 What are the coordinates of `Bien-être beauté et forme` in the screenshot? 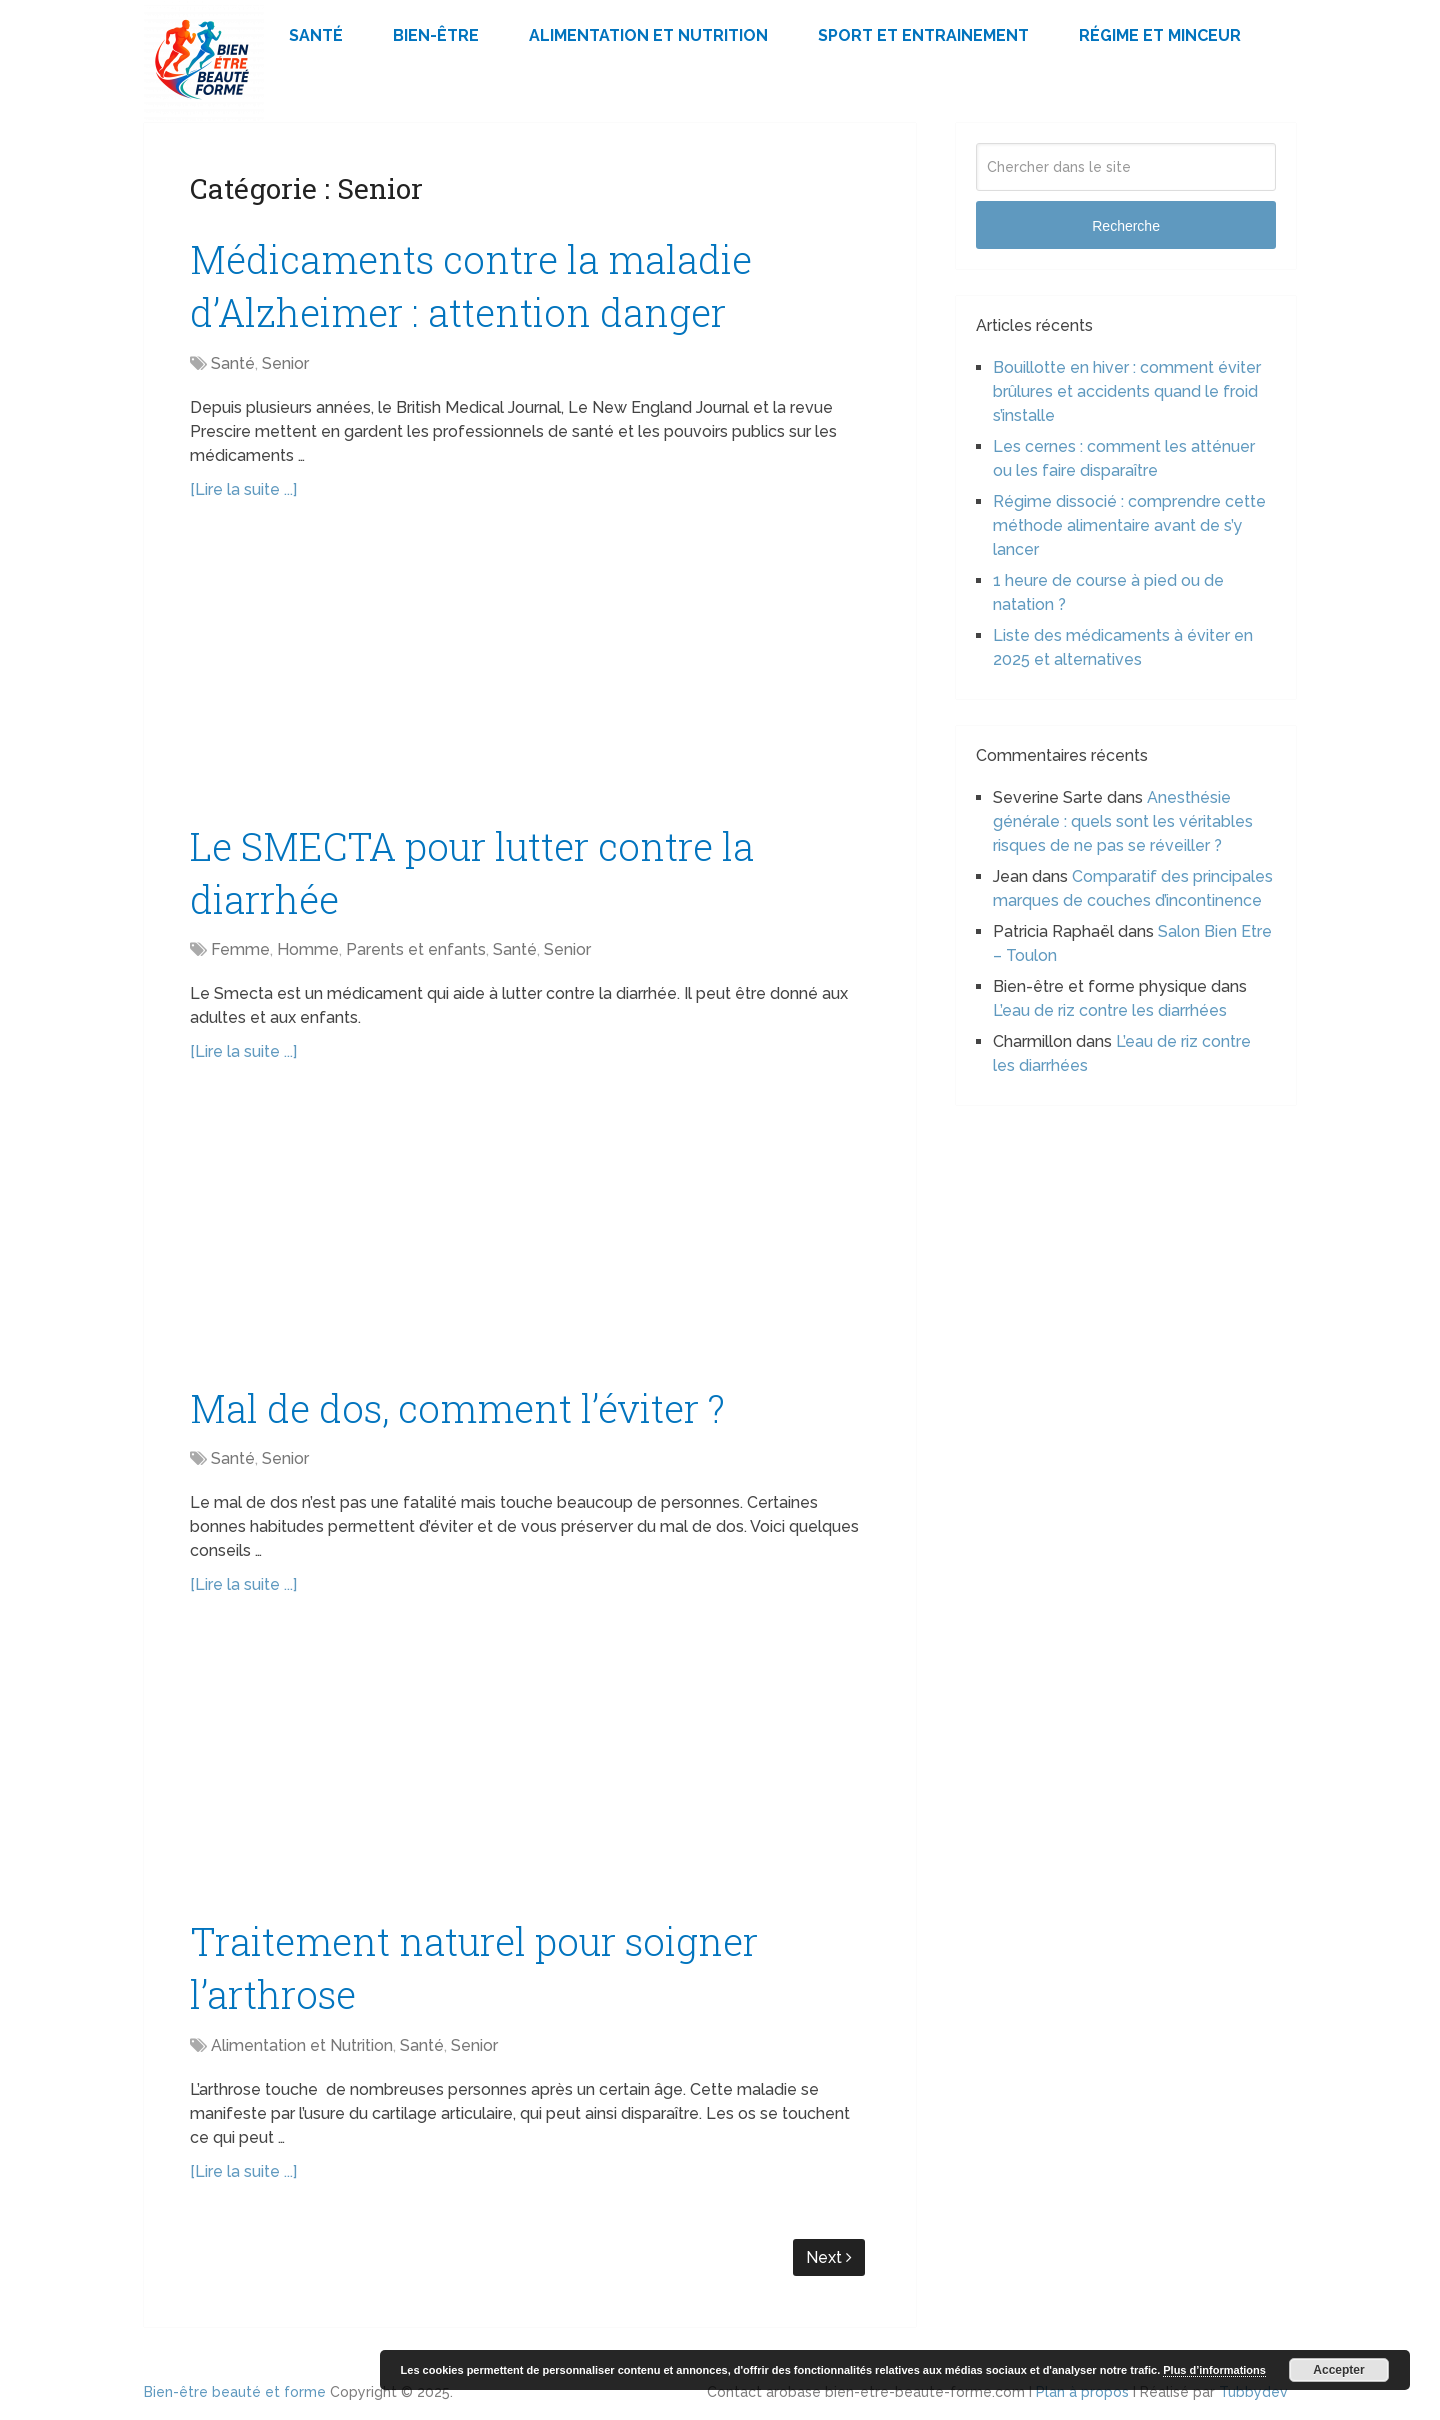 It's located at (235, 2392).